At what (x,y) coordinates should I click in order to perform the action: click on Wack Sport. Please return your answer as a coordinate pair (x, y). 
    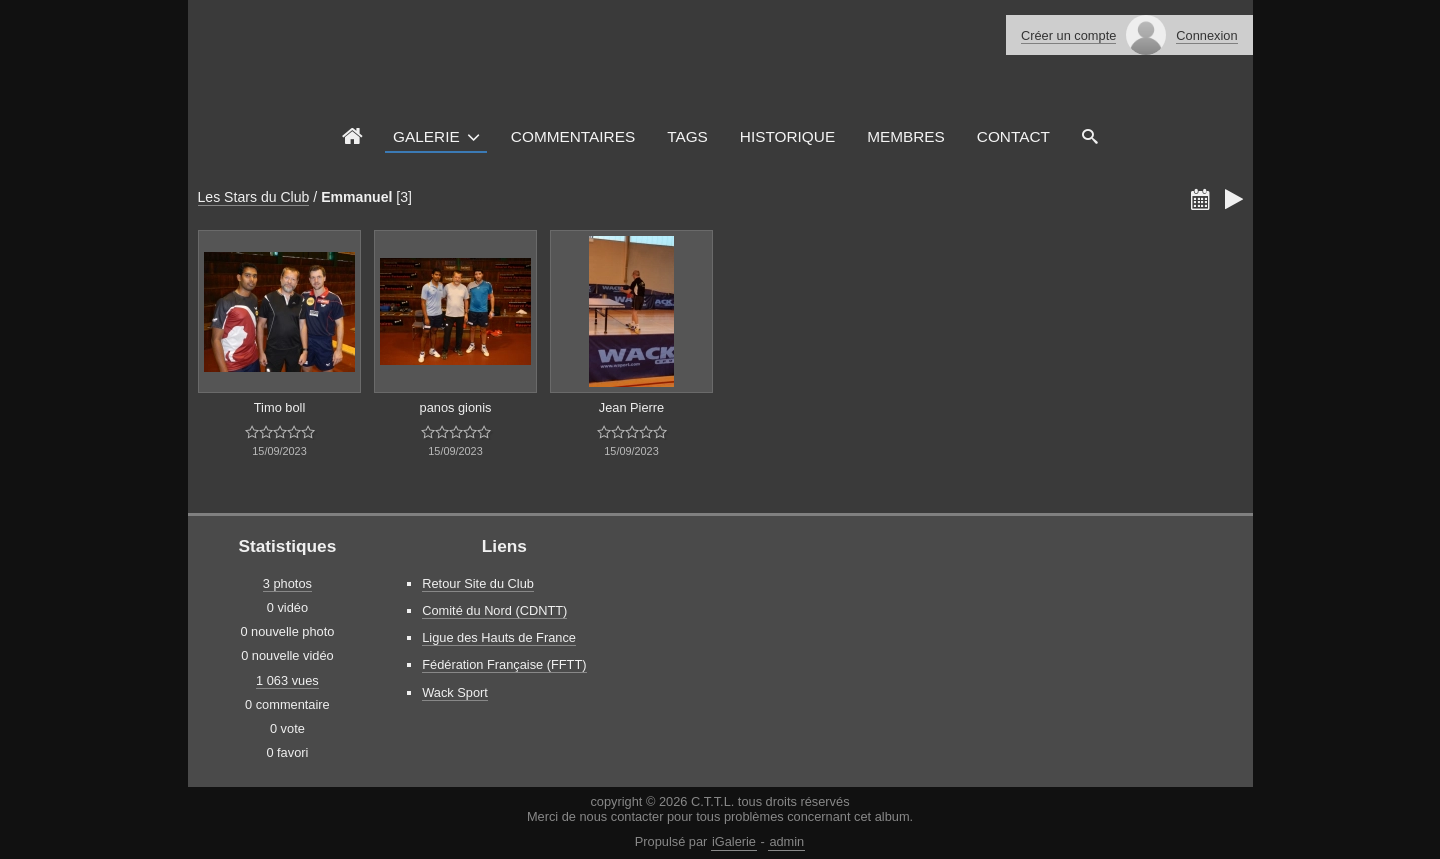
    Looking at the image, I should click on (455, 692).